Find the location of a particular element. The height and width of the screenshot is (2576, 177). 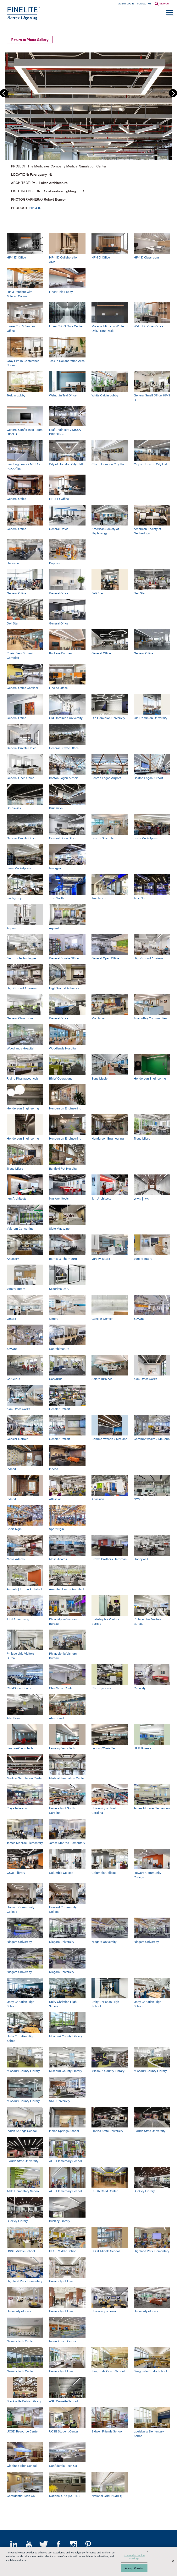

Woodlands Hospital is located at coordinates (20, 1048).